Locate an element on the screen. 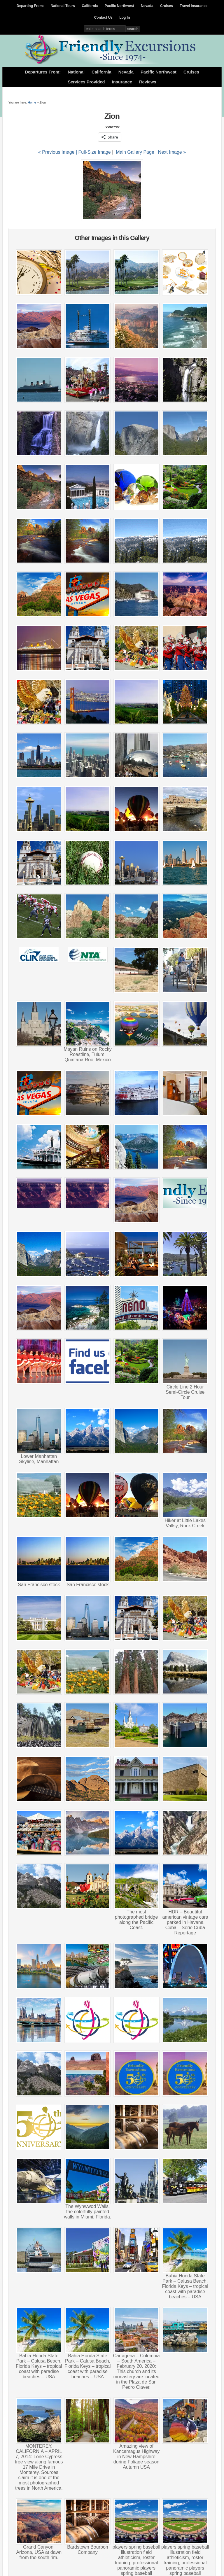 The image size is (224, 2576). Pacific Northwest is located at coordinates (119, 6).